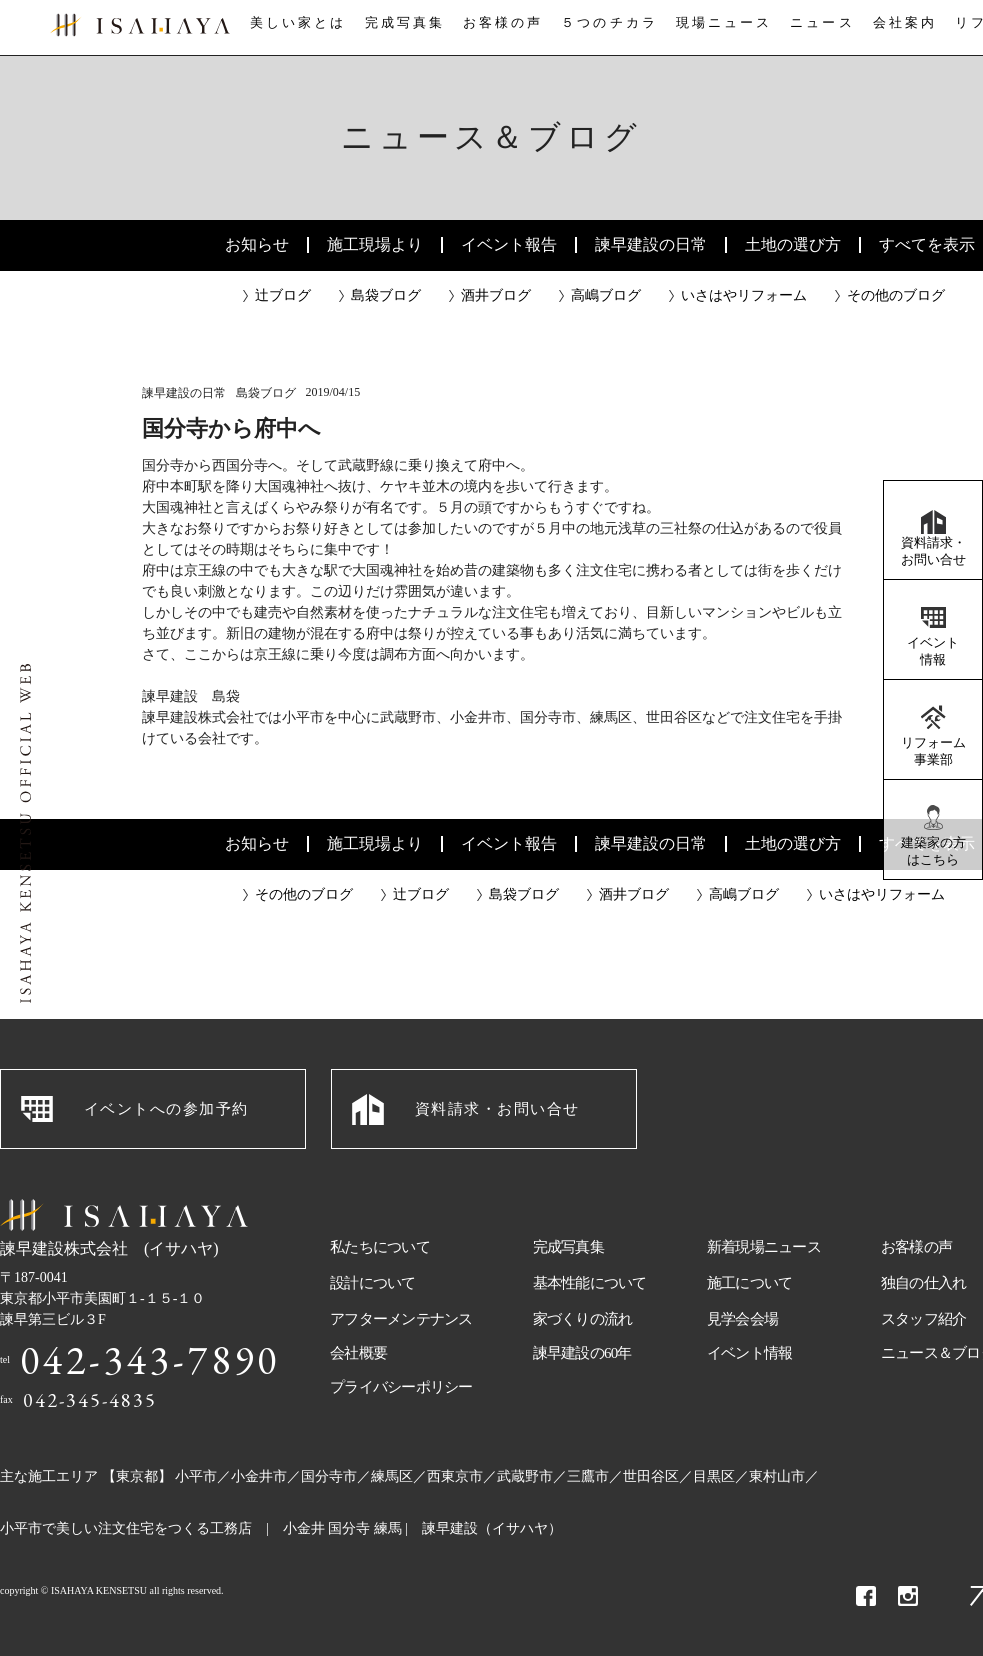 This screenshot has height=1656, width=983. I want to click on 諫早建設の日常, so click(651, 244).